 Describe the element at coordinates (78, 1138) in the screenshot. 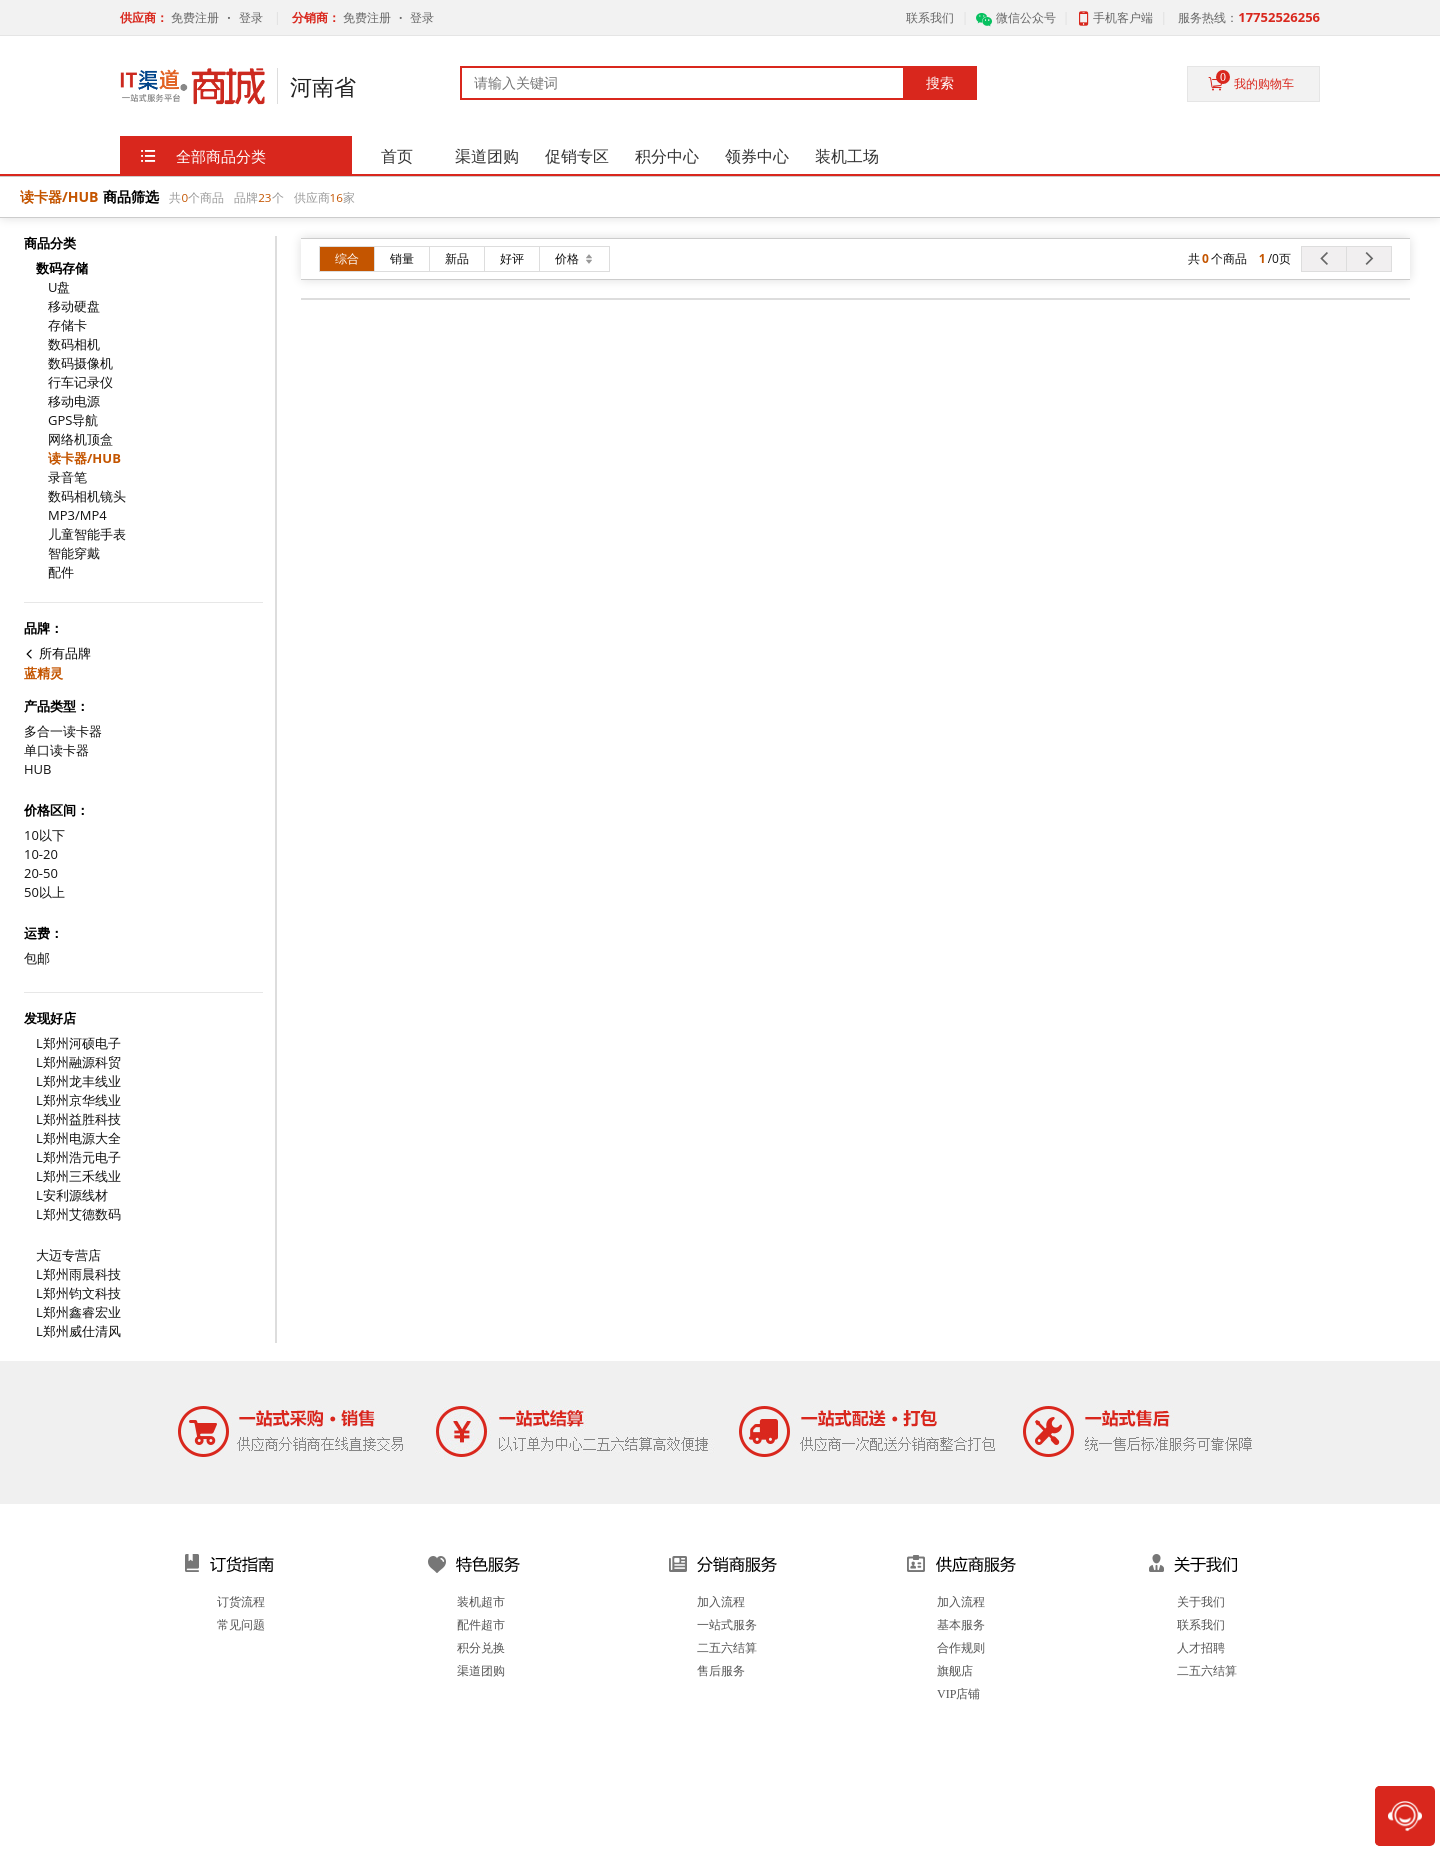

I see `L郑州电源大全` at that location.